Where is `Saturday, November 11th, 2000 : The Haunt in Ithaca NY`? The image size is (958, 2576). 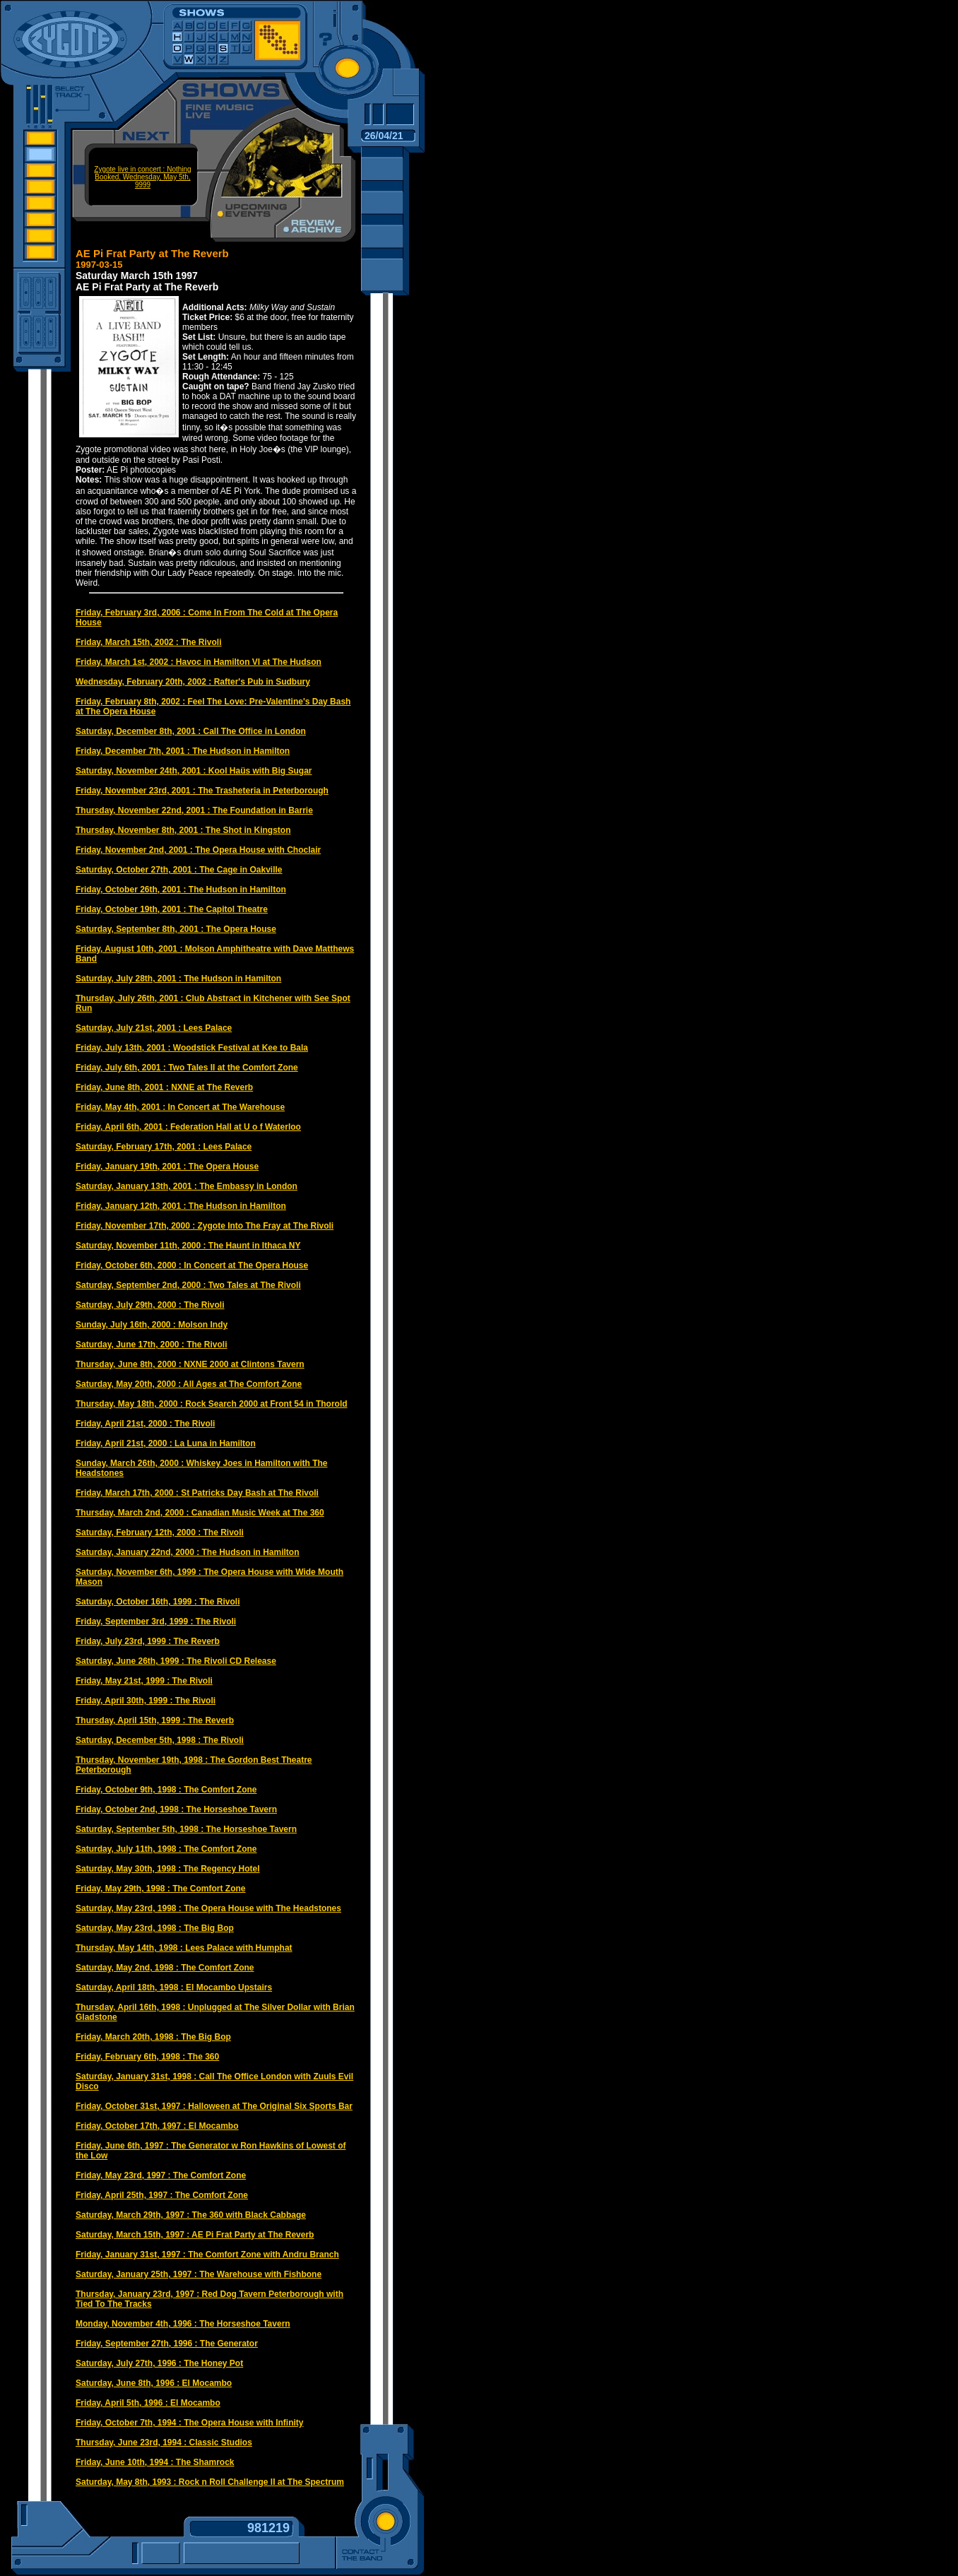 Saturday, November 11th, 2000 : The Haunt in Ithaca NY is located at coordinates (188, 1246).